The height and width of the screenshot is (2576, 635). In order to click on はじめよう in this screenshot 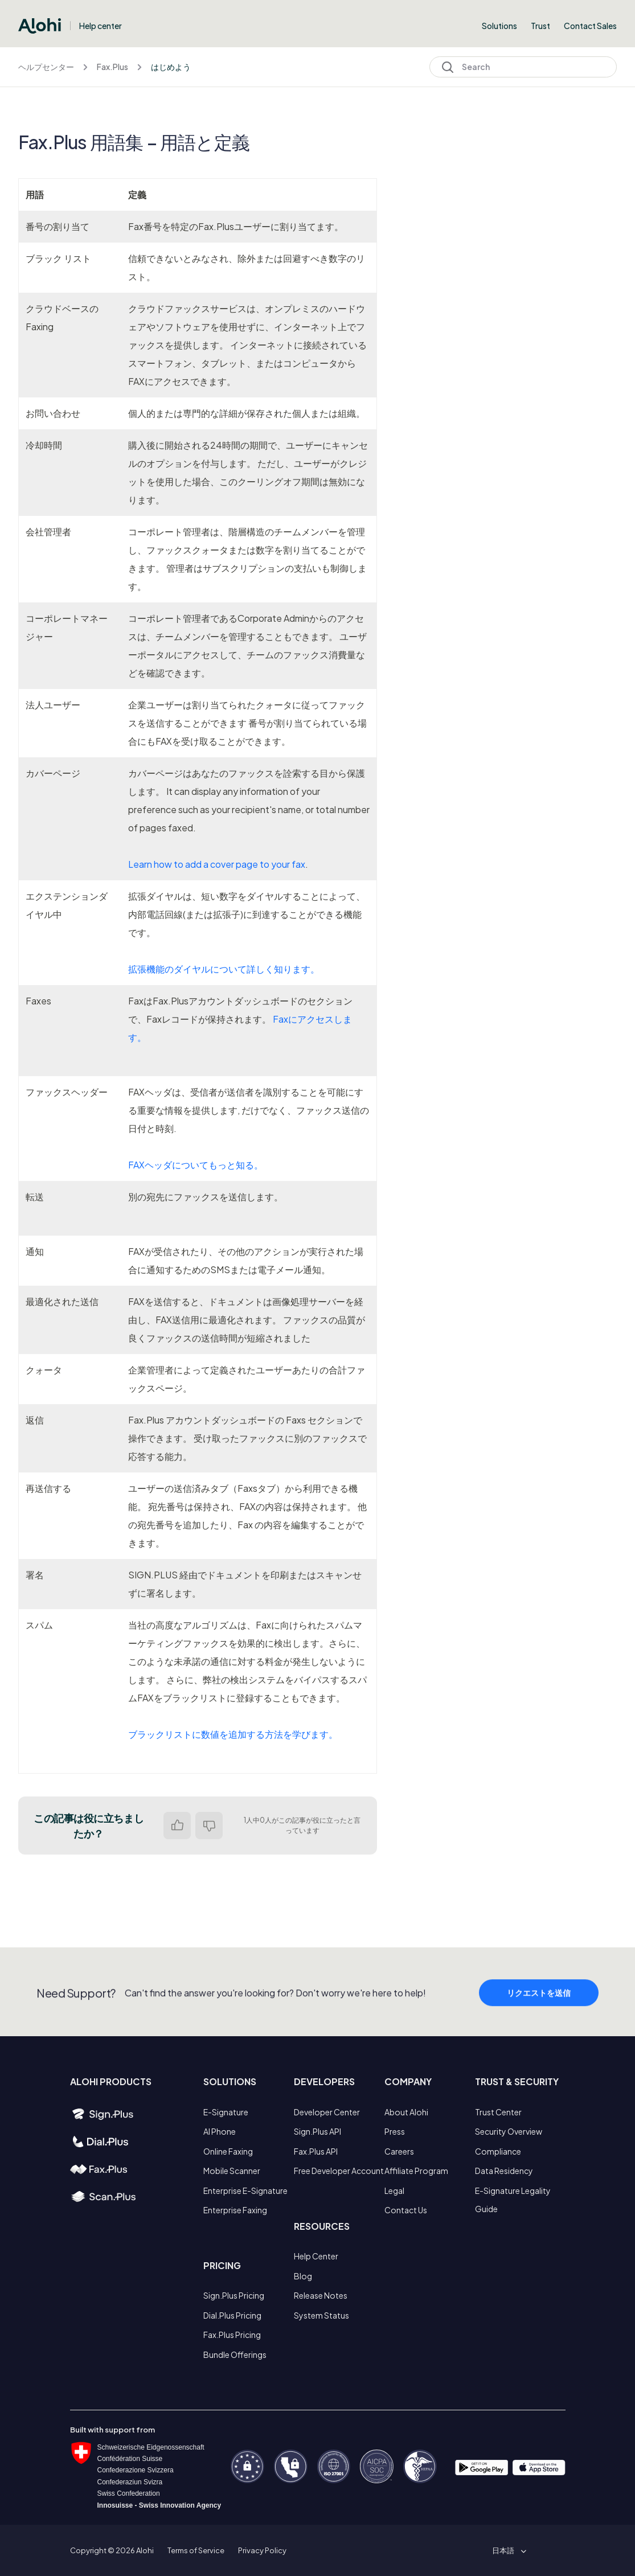, I will do `click(171, 66)`.